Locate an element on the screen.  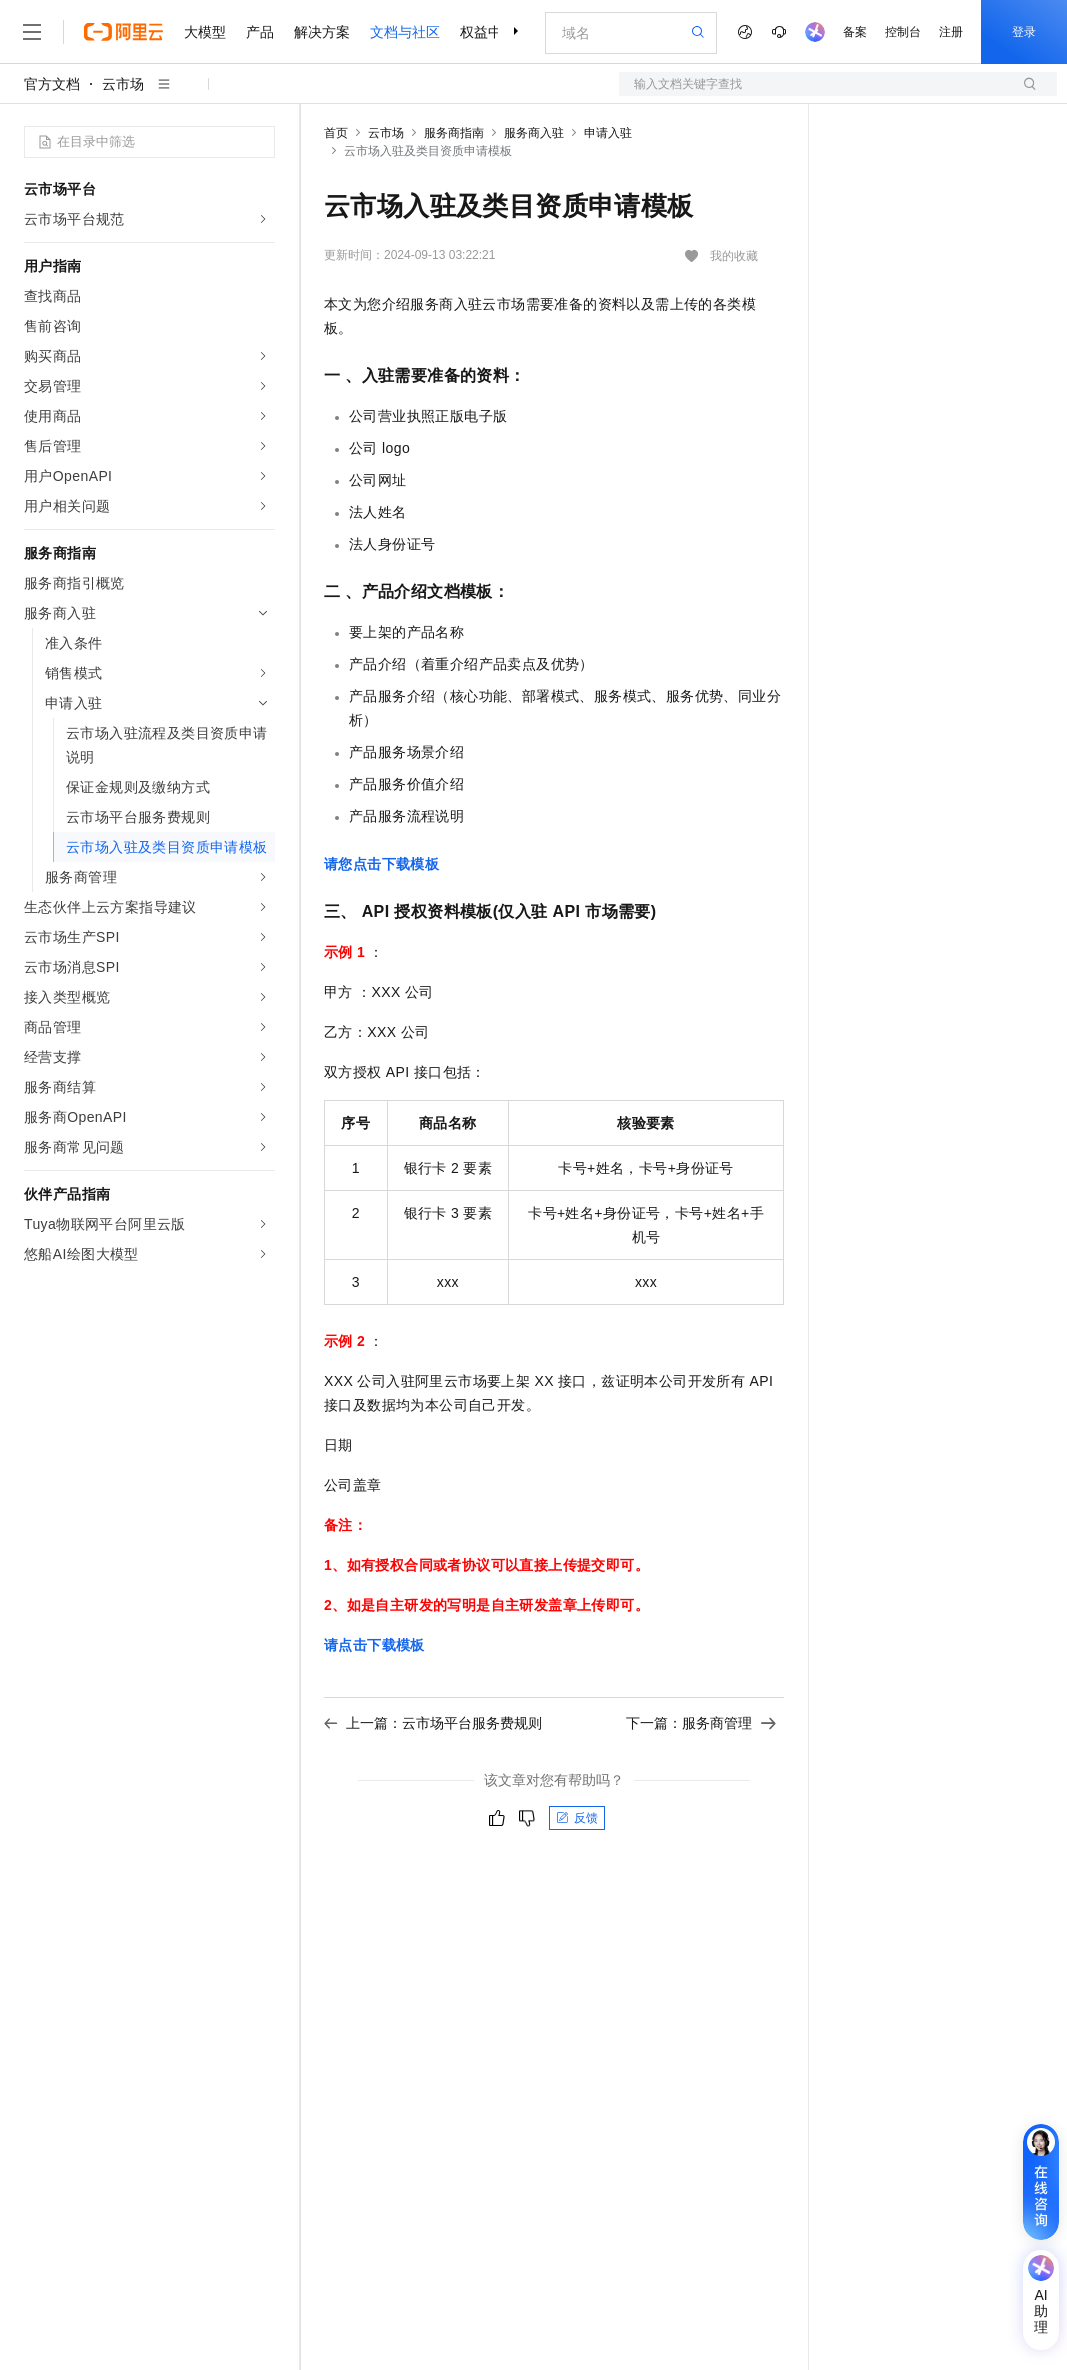
服务商指南 is located at coordinates (454, 133).